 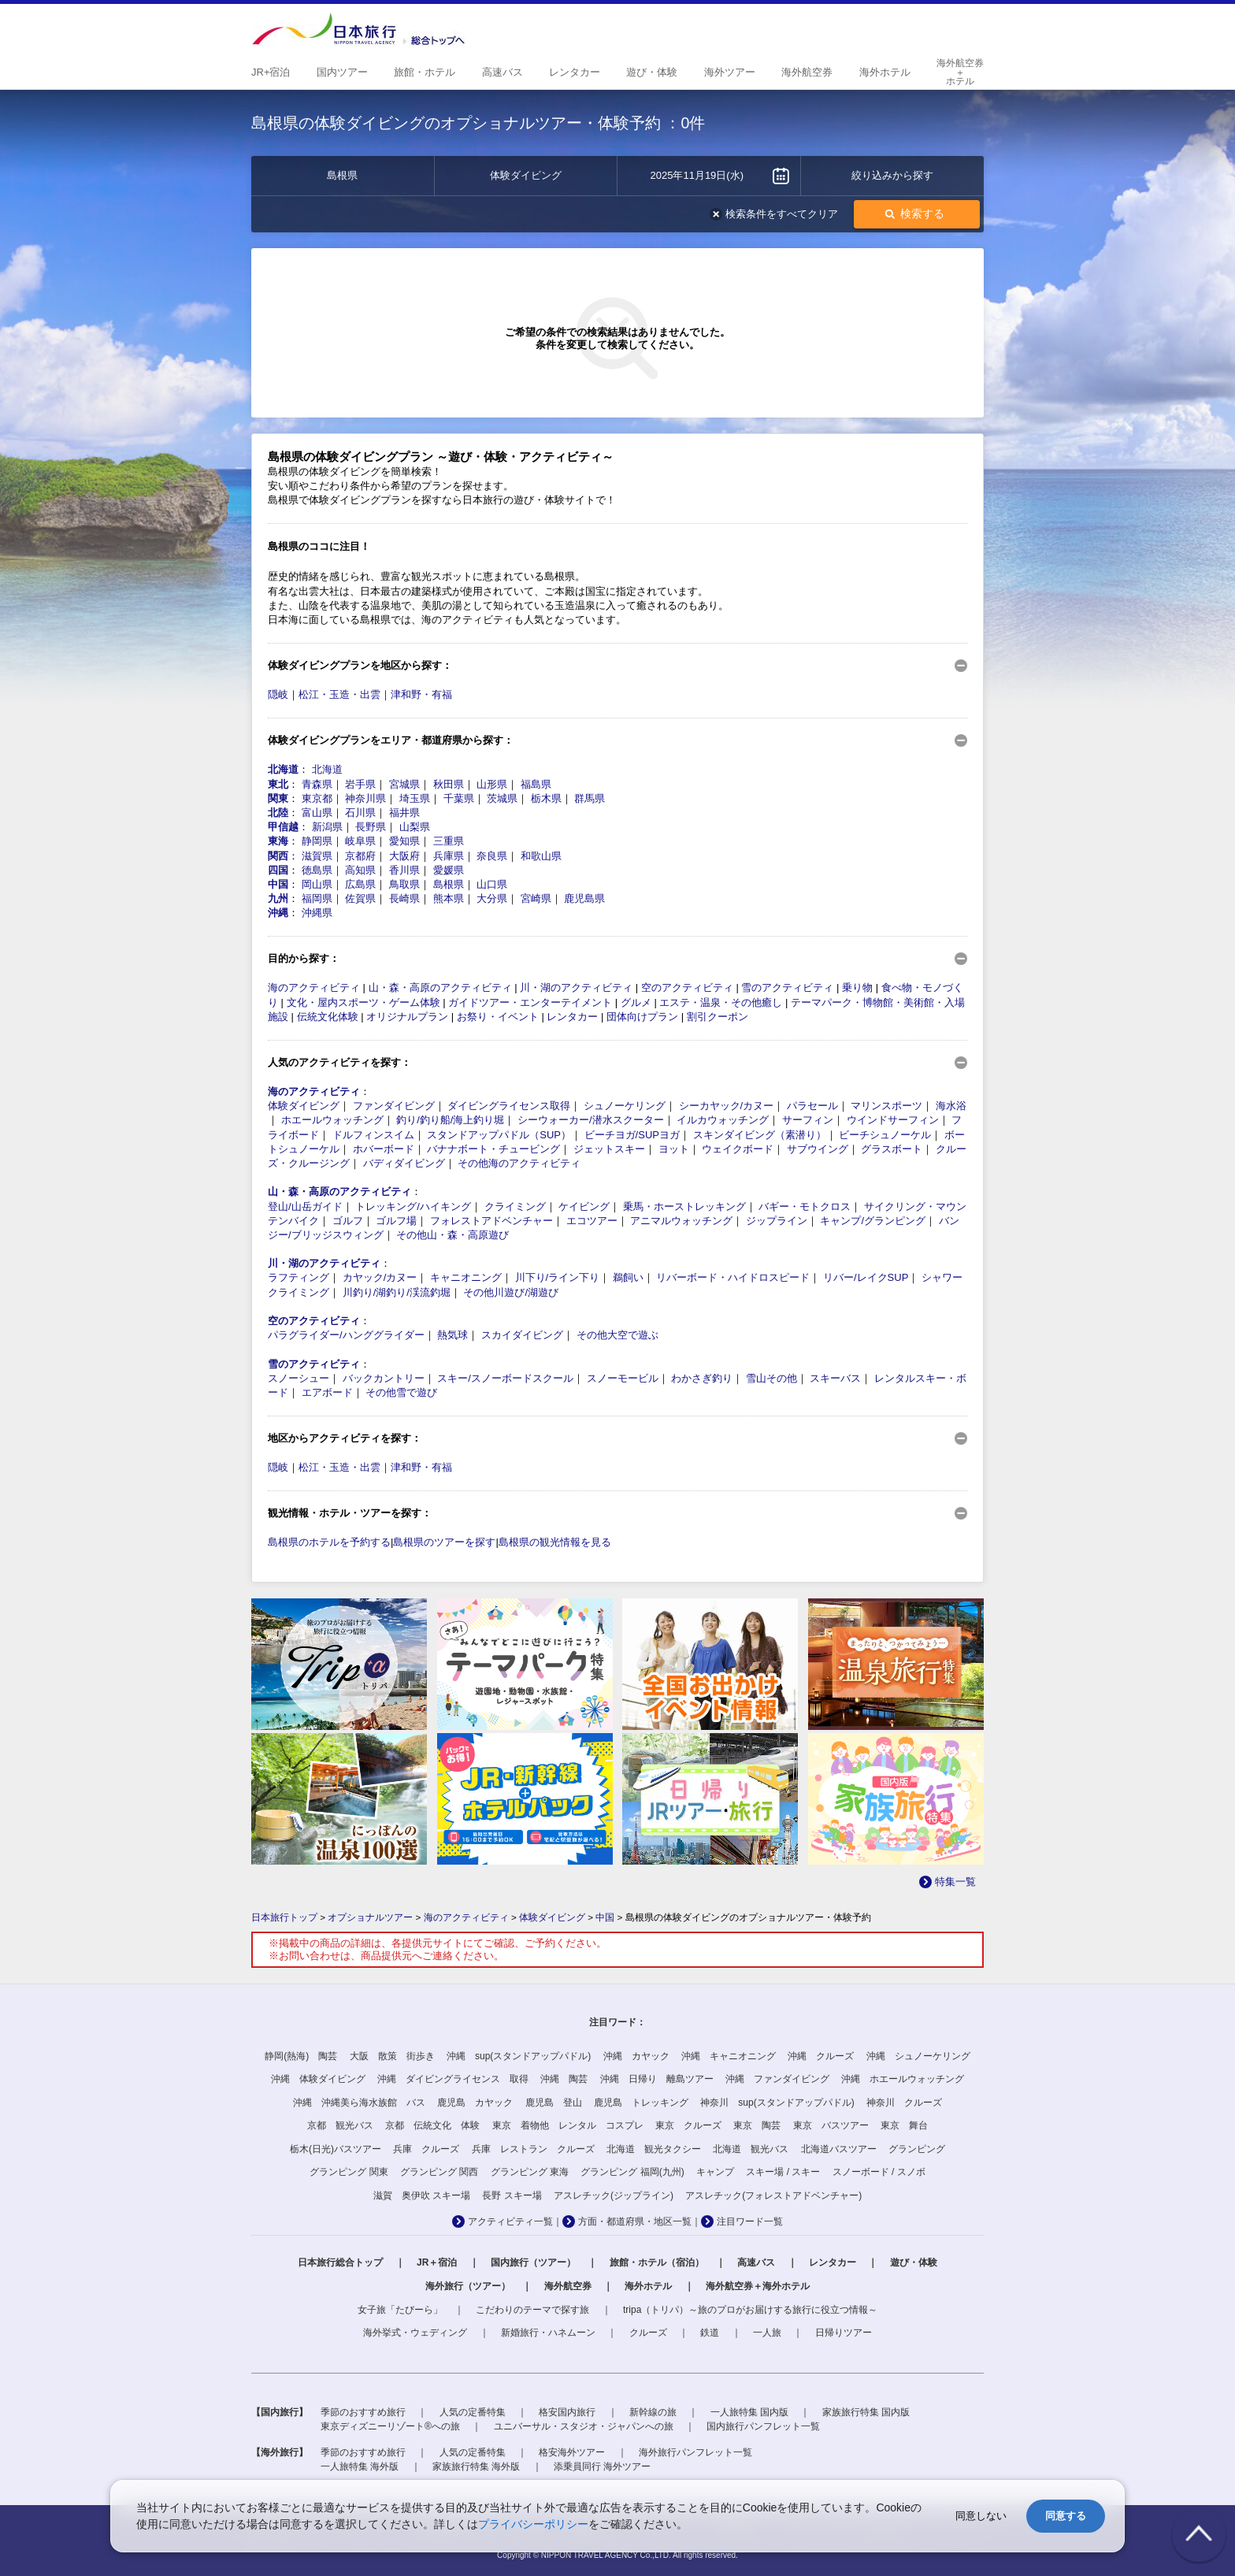 I want to click on バナナボート・チュービング, so click(x=493, y=1149).